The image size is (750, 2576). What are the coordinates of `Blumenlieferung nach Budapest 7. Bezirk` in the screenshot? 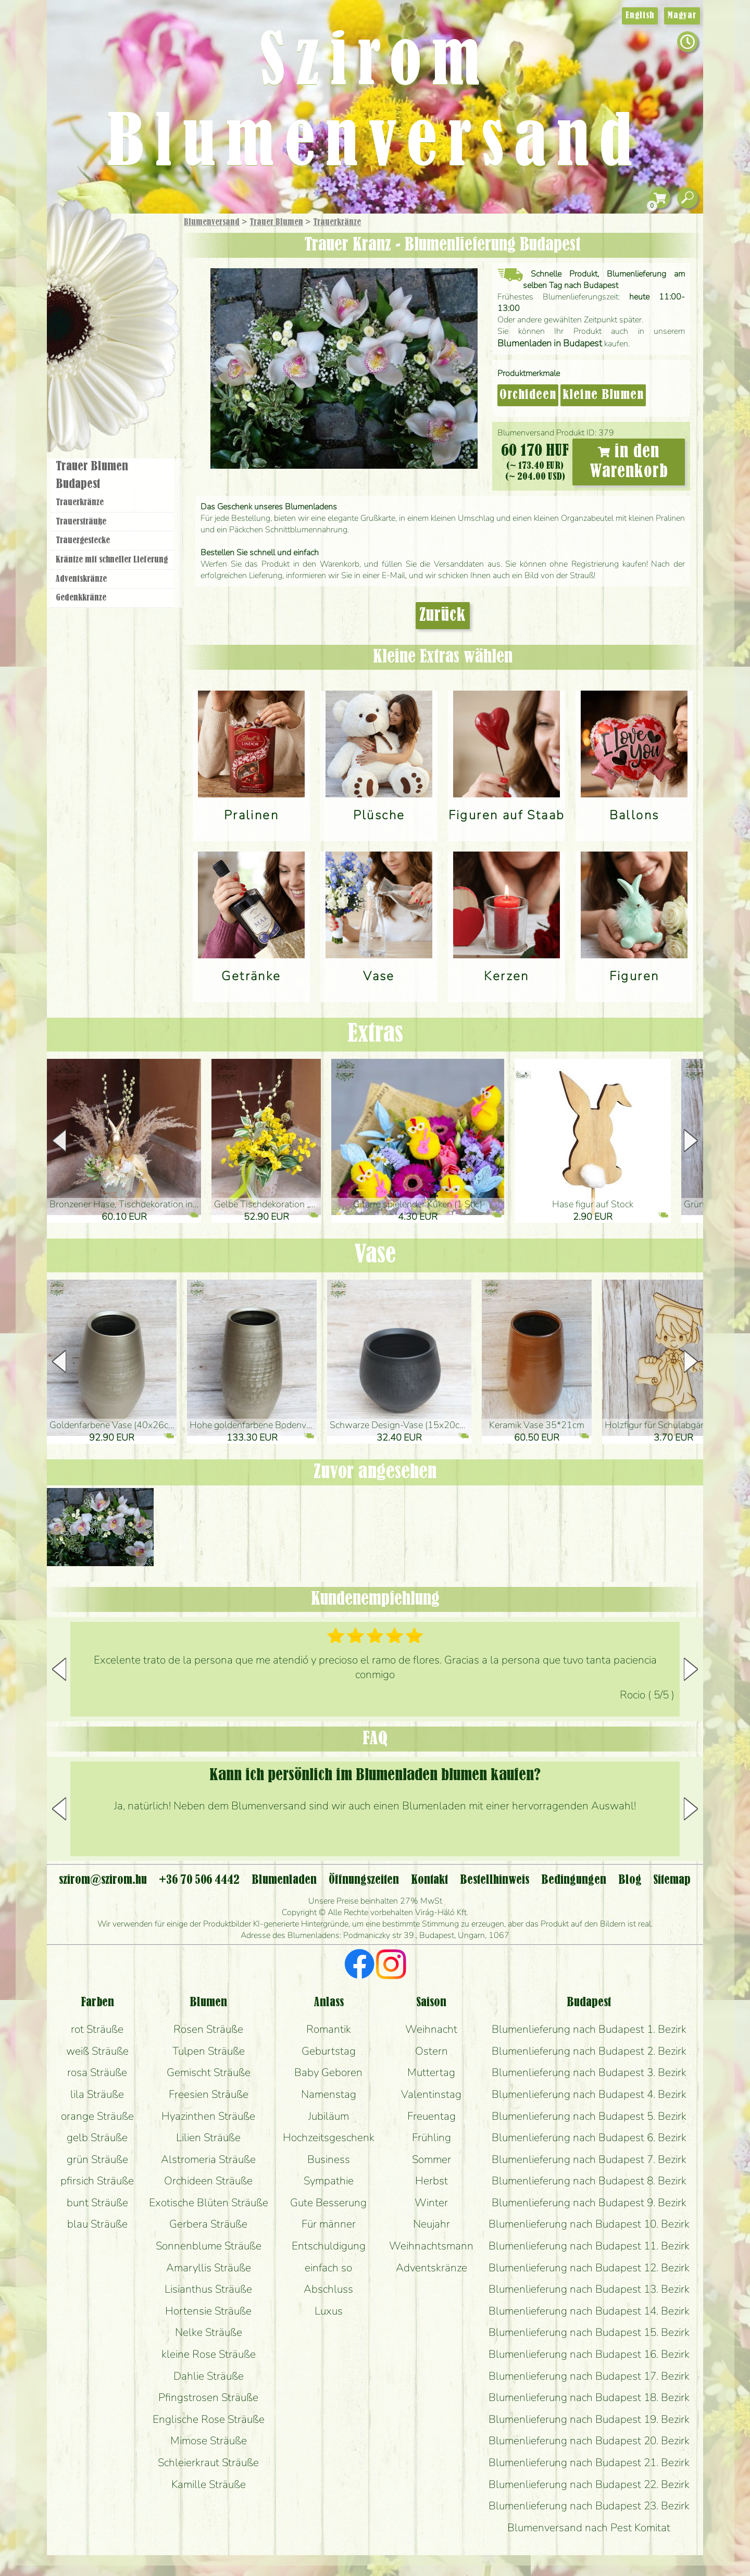 It's located at (589, 2159).